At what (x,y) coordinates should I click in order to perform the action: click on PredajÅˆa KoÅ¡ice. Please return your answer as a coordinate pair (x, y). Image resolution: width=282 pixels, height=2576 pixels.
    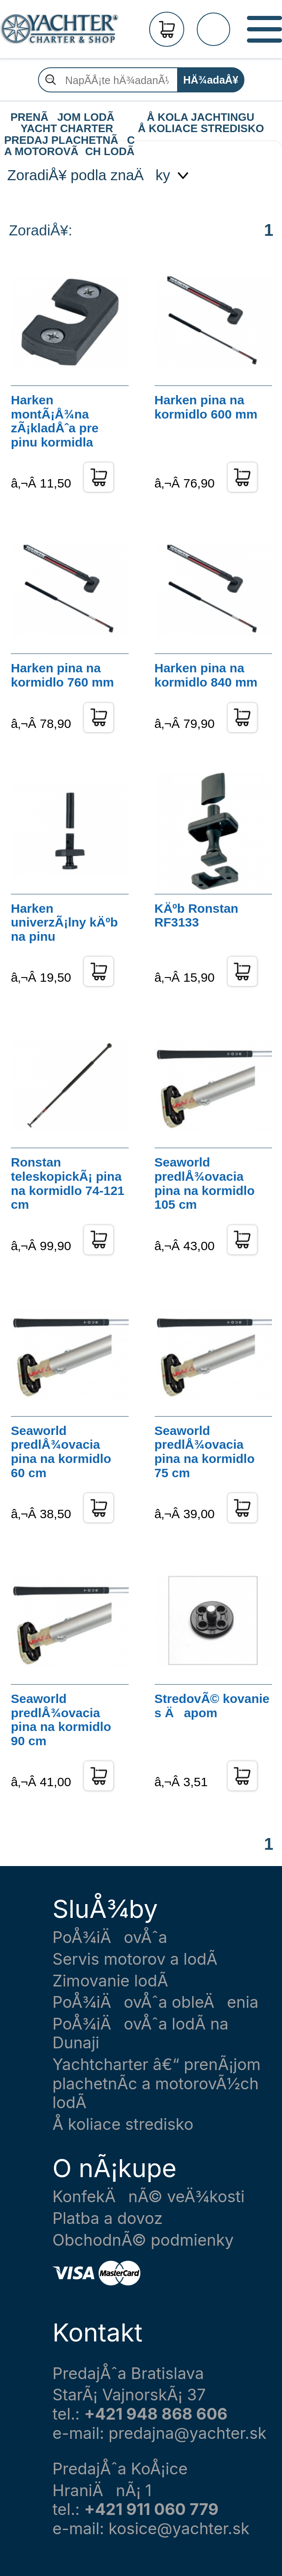
    Looking at the image, I should click on (120, 2468).